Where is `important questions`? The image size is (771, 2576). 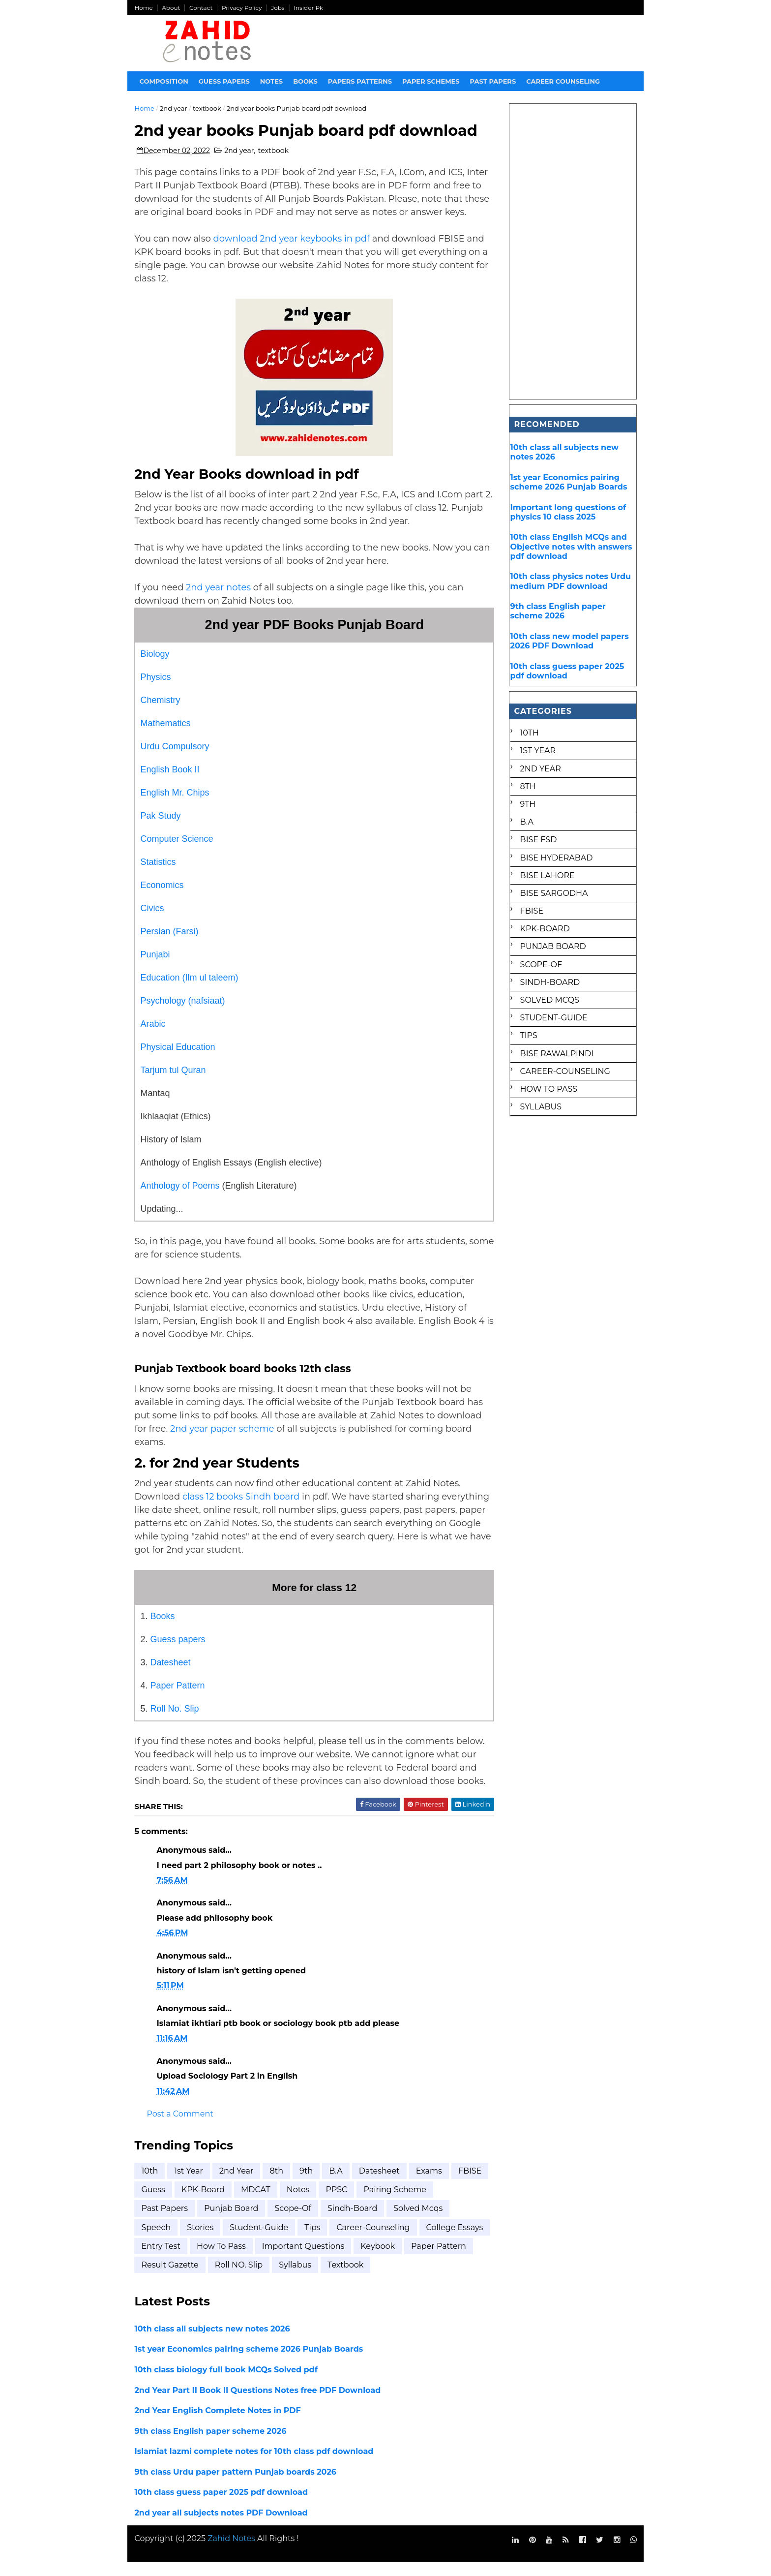
important questions is located at coordinates (376, 2260).